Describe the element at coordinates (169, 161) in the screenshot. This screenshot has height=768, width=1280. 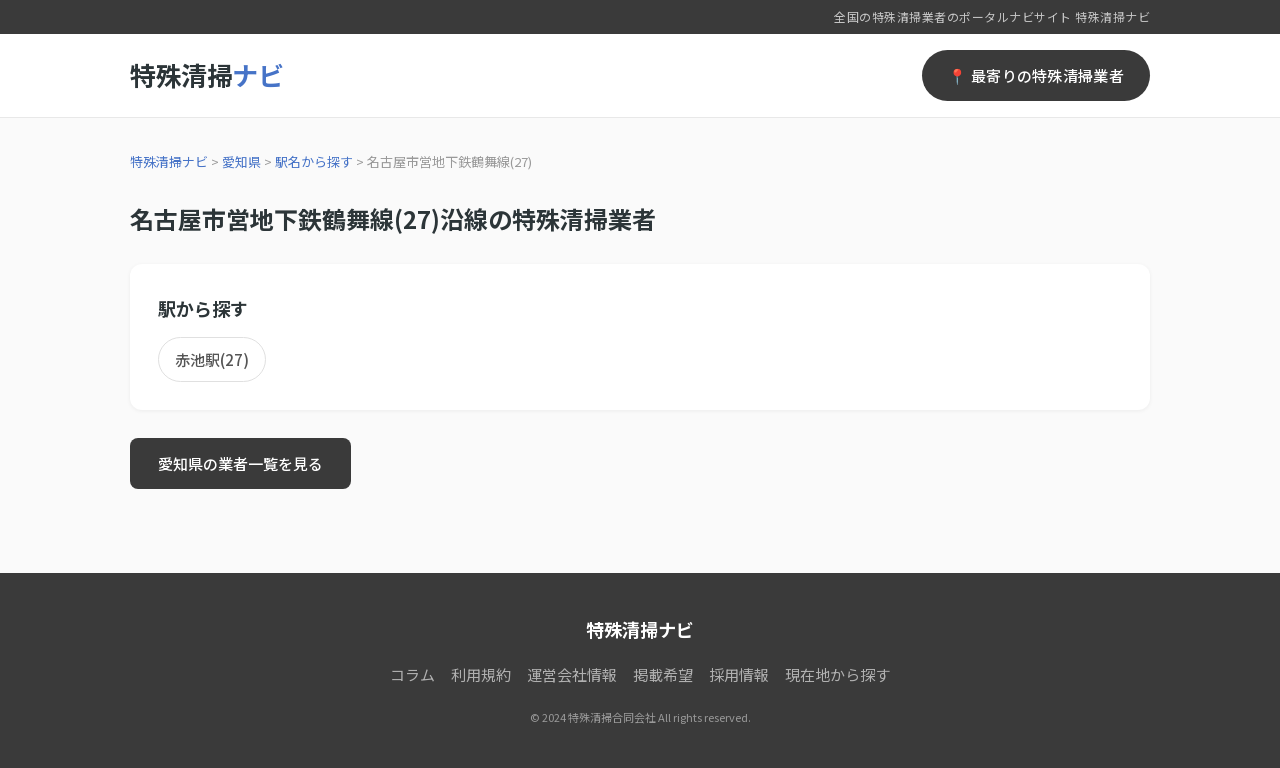
I see `特殊清掃ナビ` at that location.